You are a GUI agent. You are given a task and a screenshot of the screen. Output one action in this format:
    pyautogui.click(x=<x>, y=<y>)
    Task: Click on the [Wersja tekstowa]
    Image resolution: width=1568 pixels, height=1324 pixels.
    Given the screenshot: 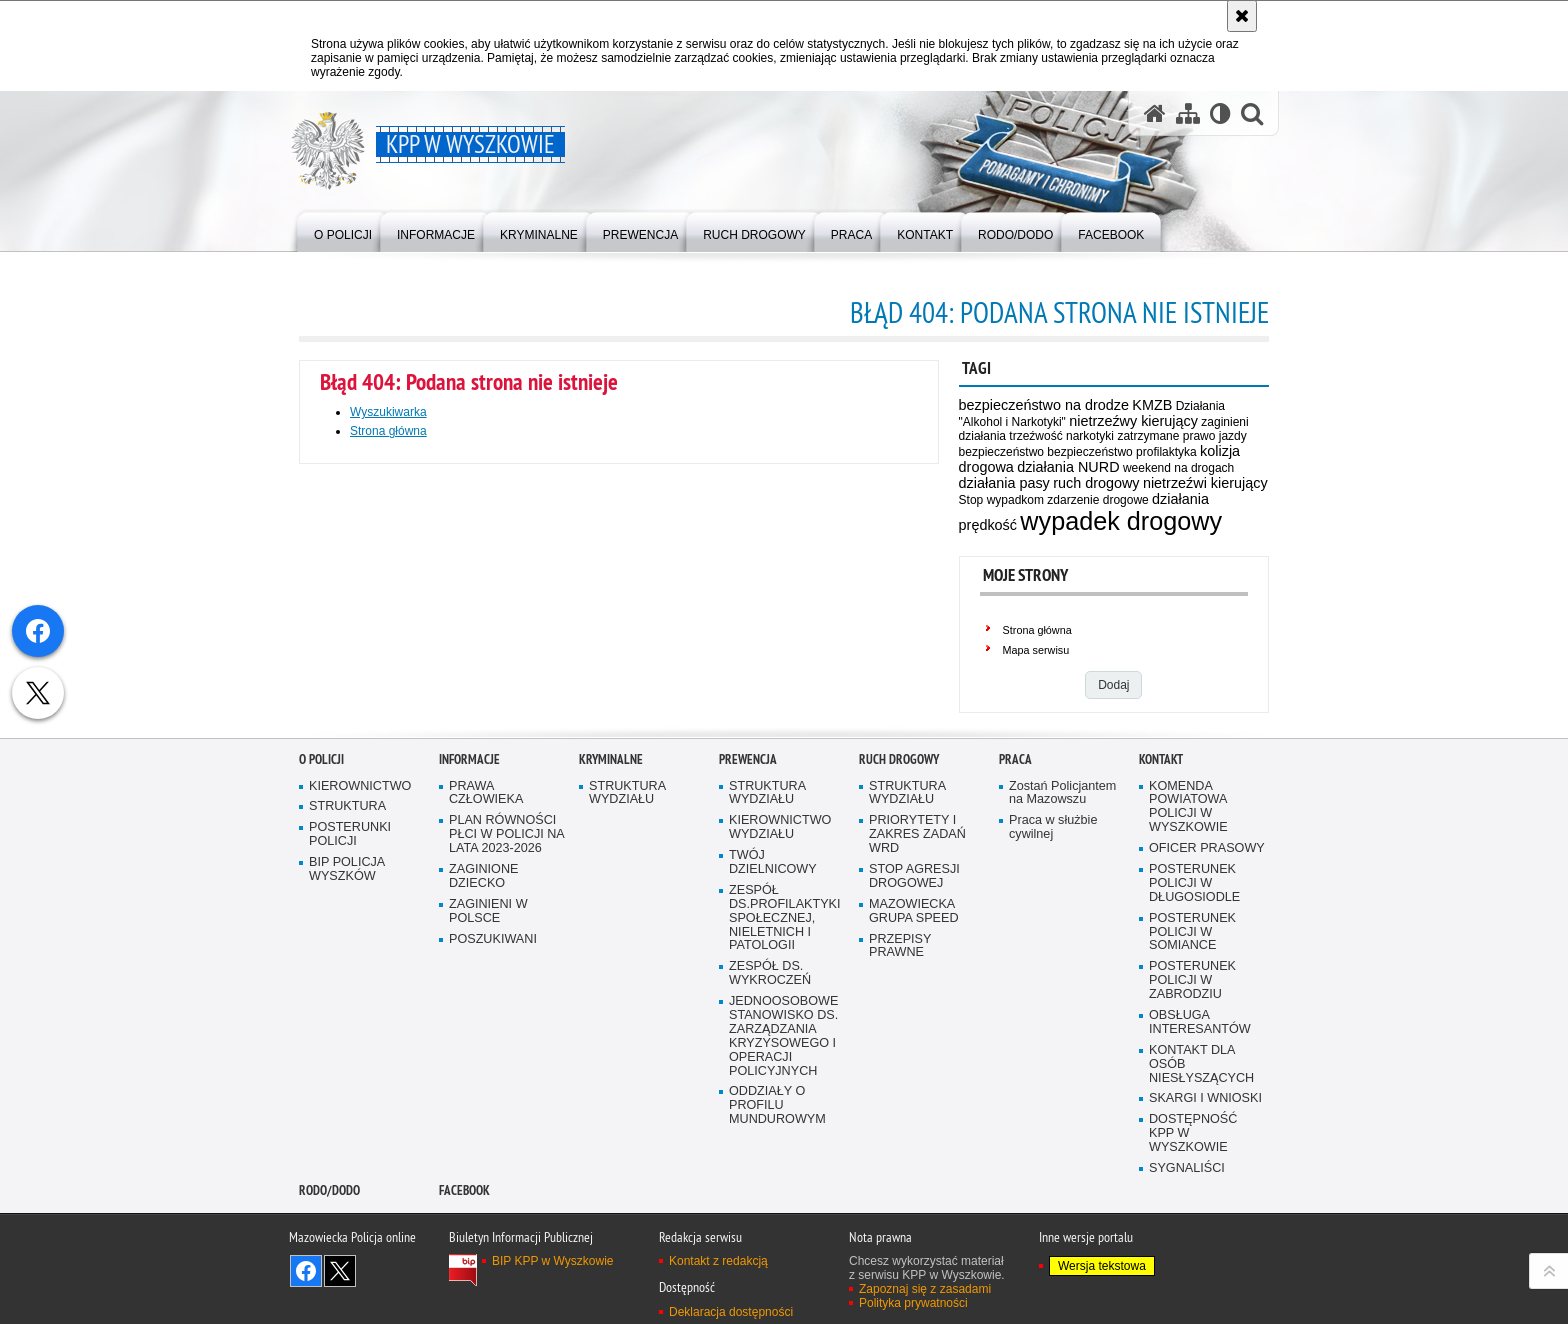 What is the action you would take?
    pyautogui.click(x=1220, y=113)
    